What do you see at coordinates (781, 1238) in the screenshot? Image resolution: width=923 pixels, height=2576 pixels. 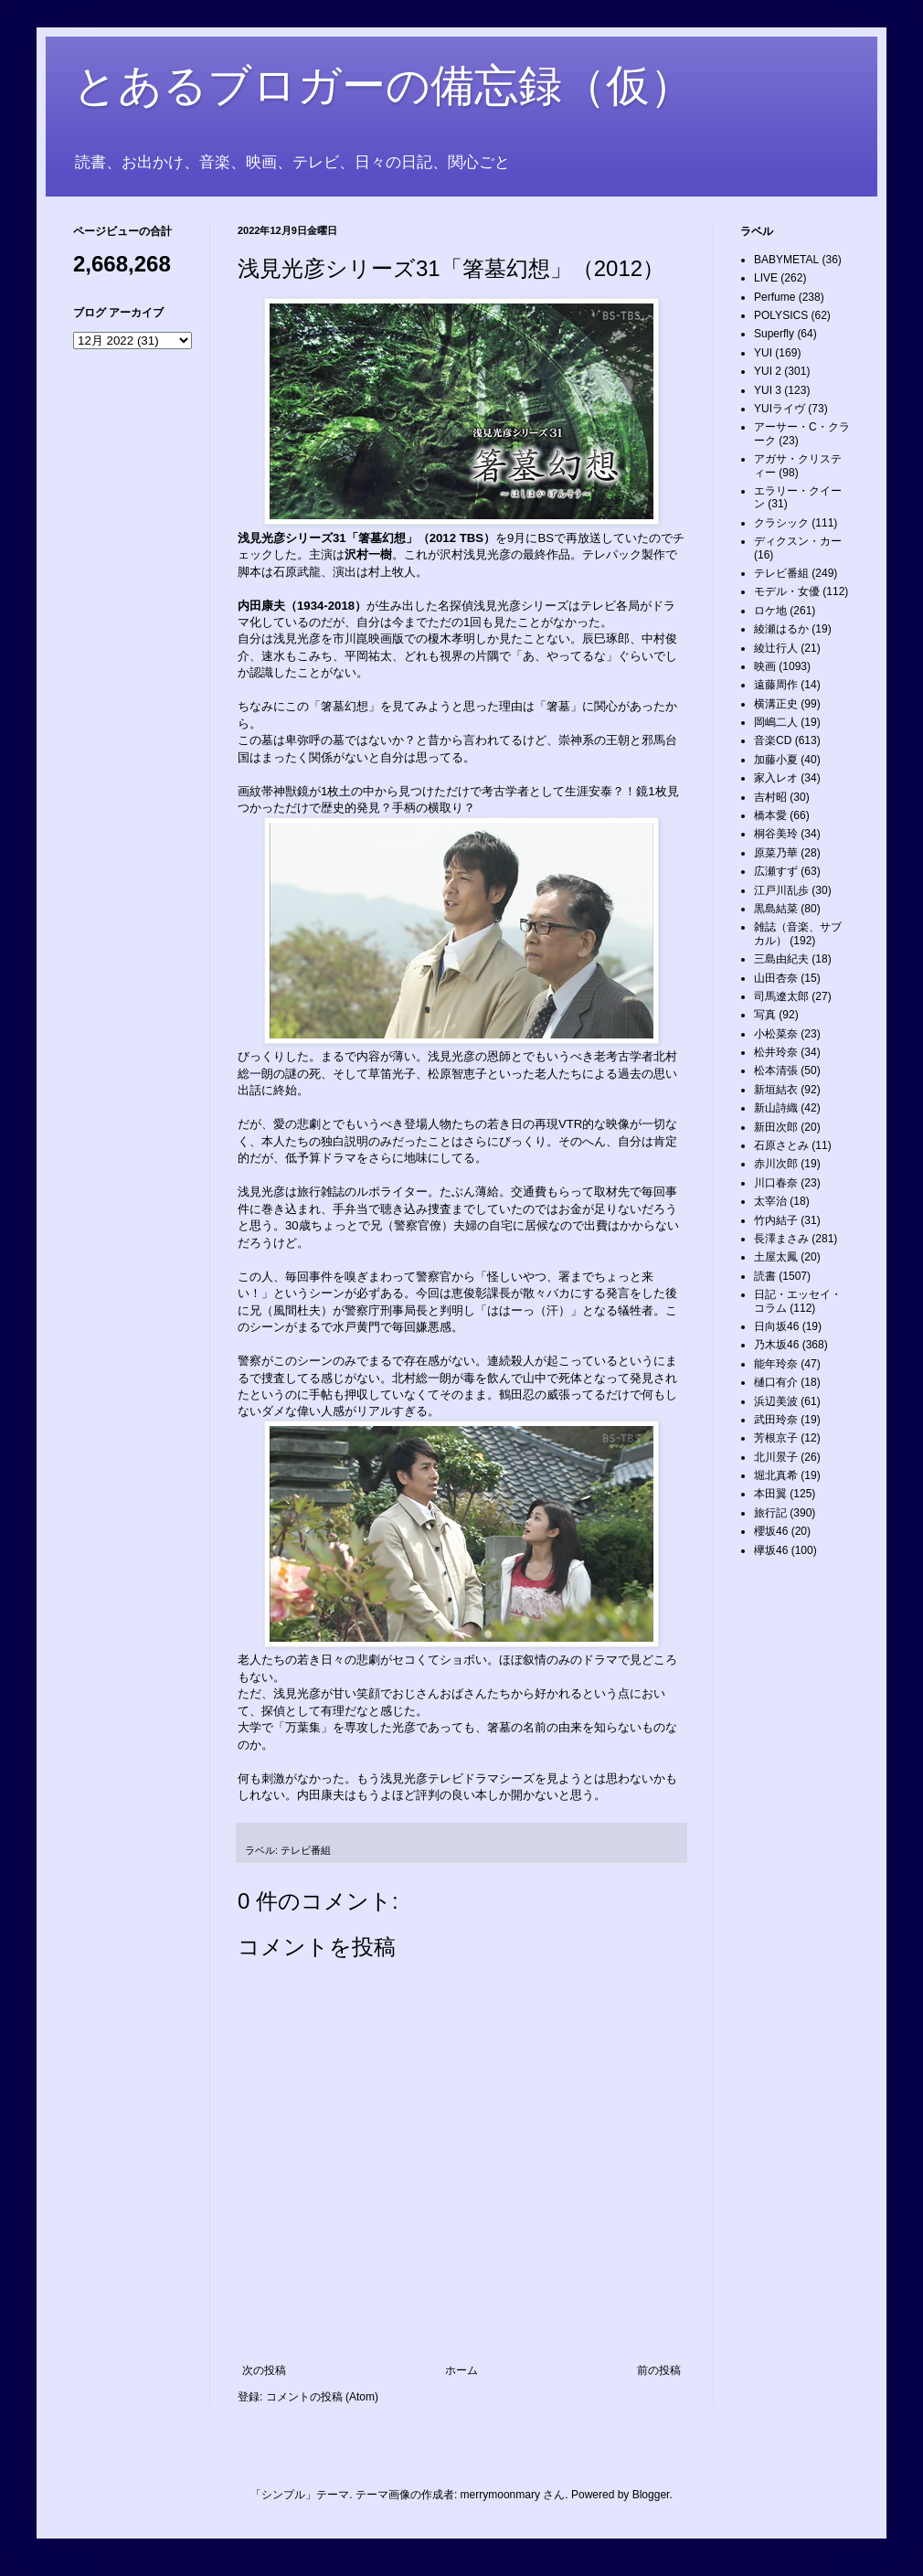 I see `長澤まさみ` at bounding box center [781, 1238].